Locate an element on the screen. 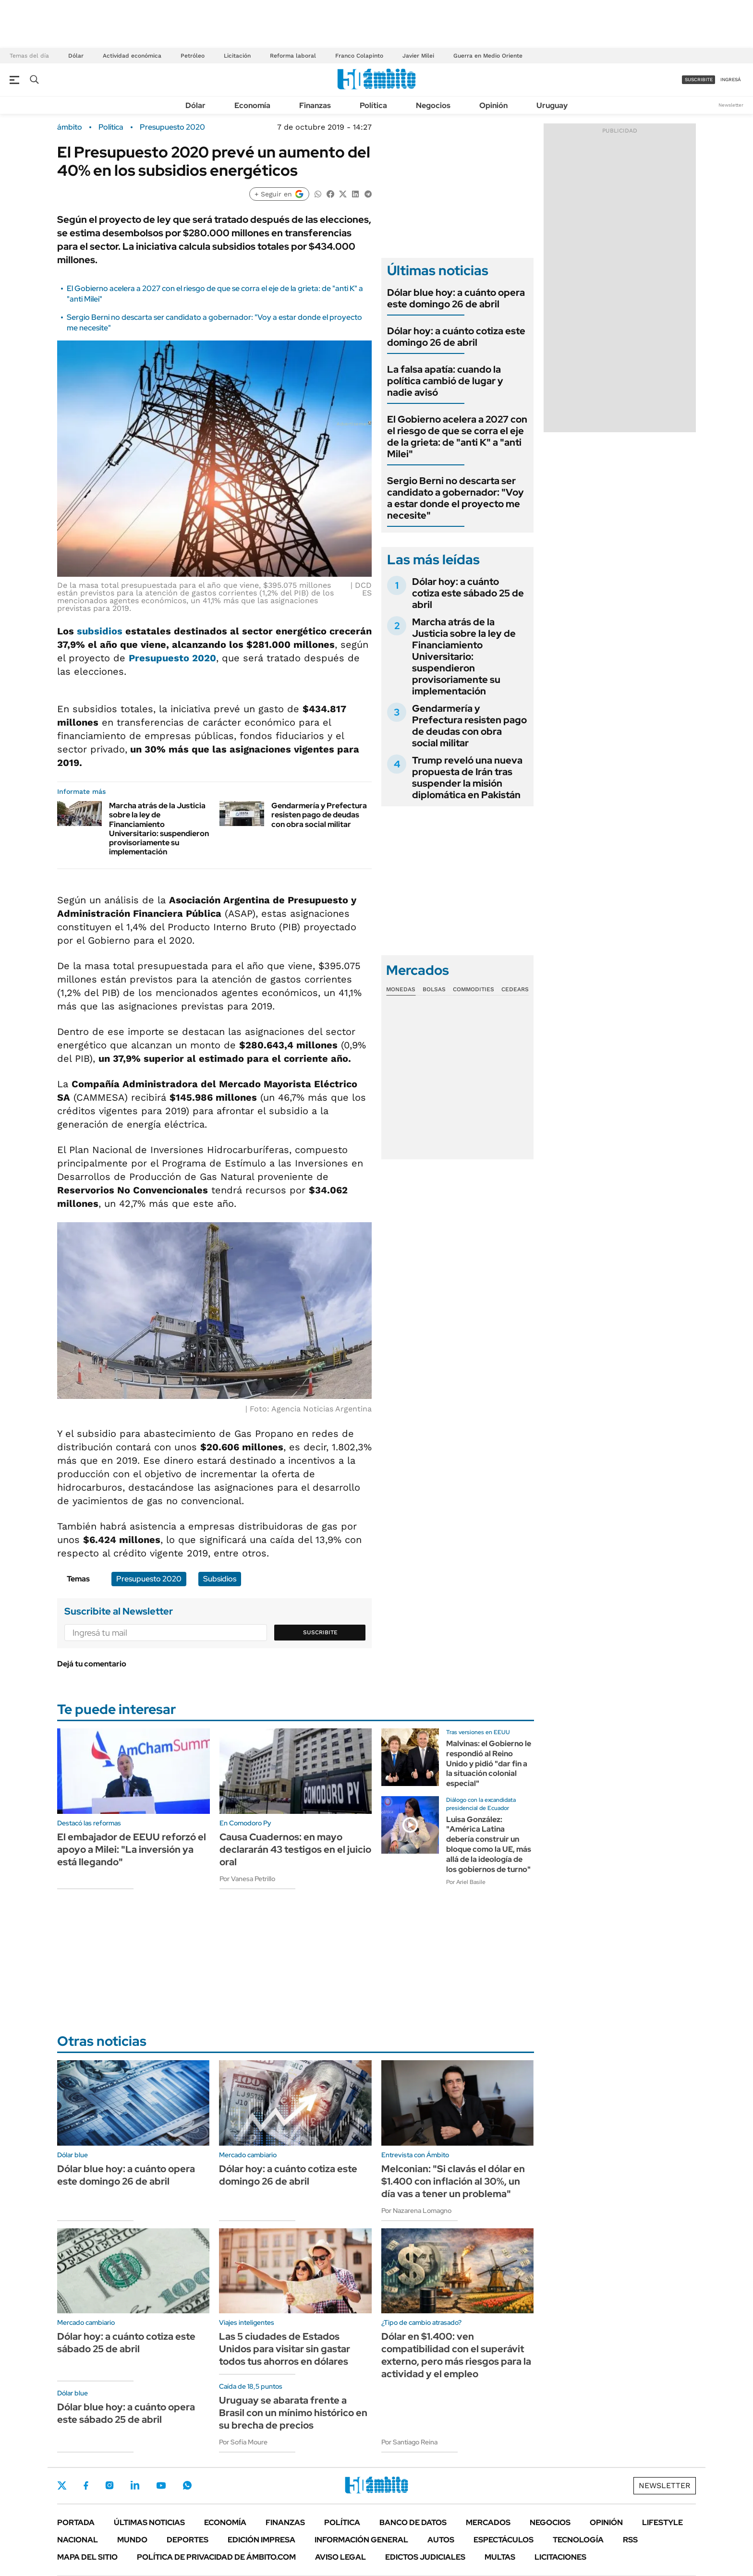 The width and height of the screenshot is (753, 2576). Reforma laboral is located at coordinates (293, 55).